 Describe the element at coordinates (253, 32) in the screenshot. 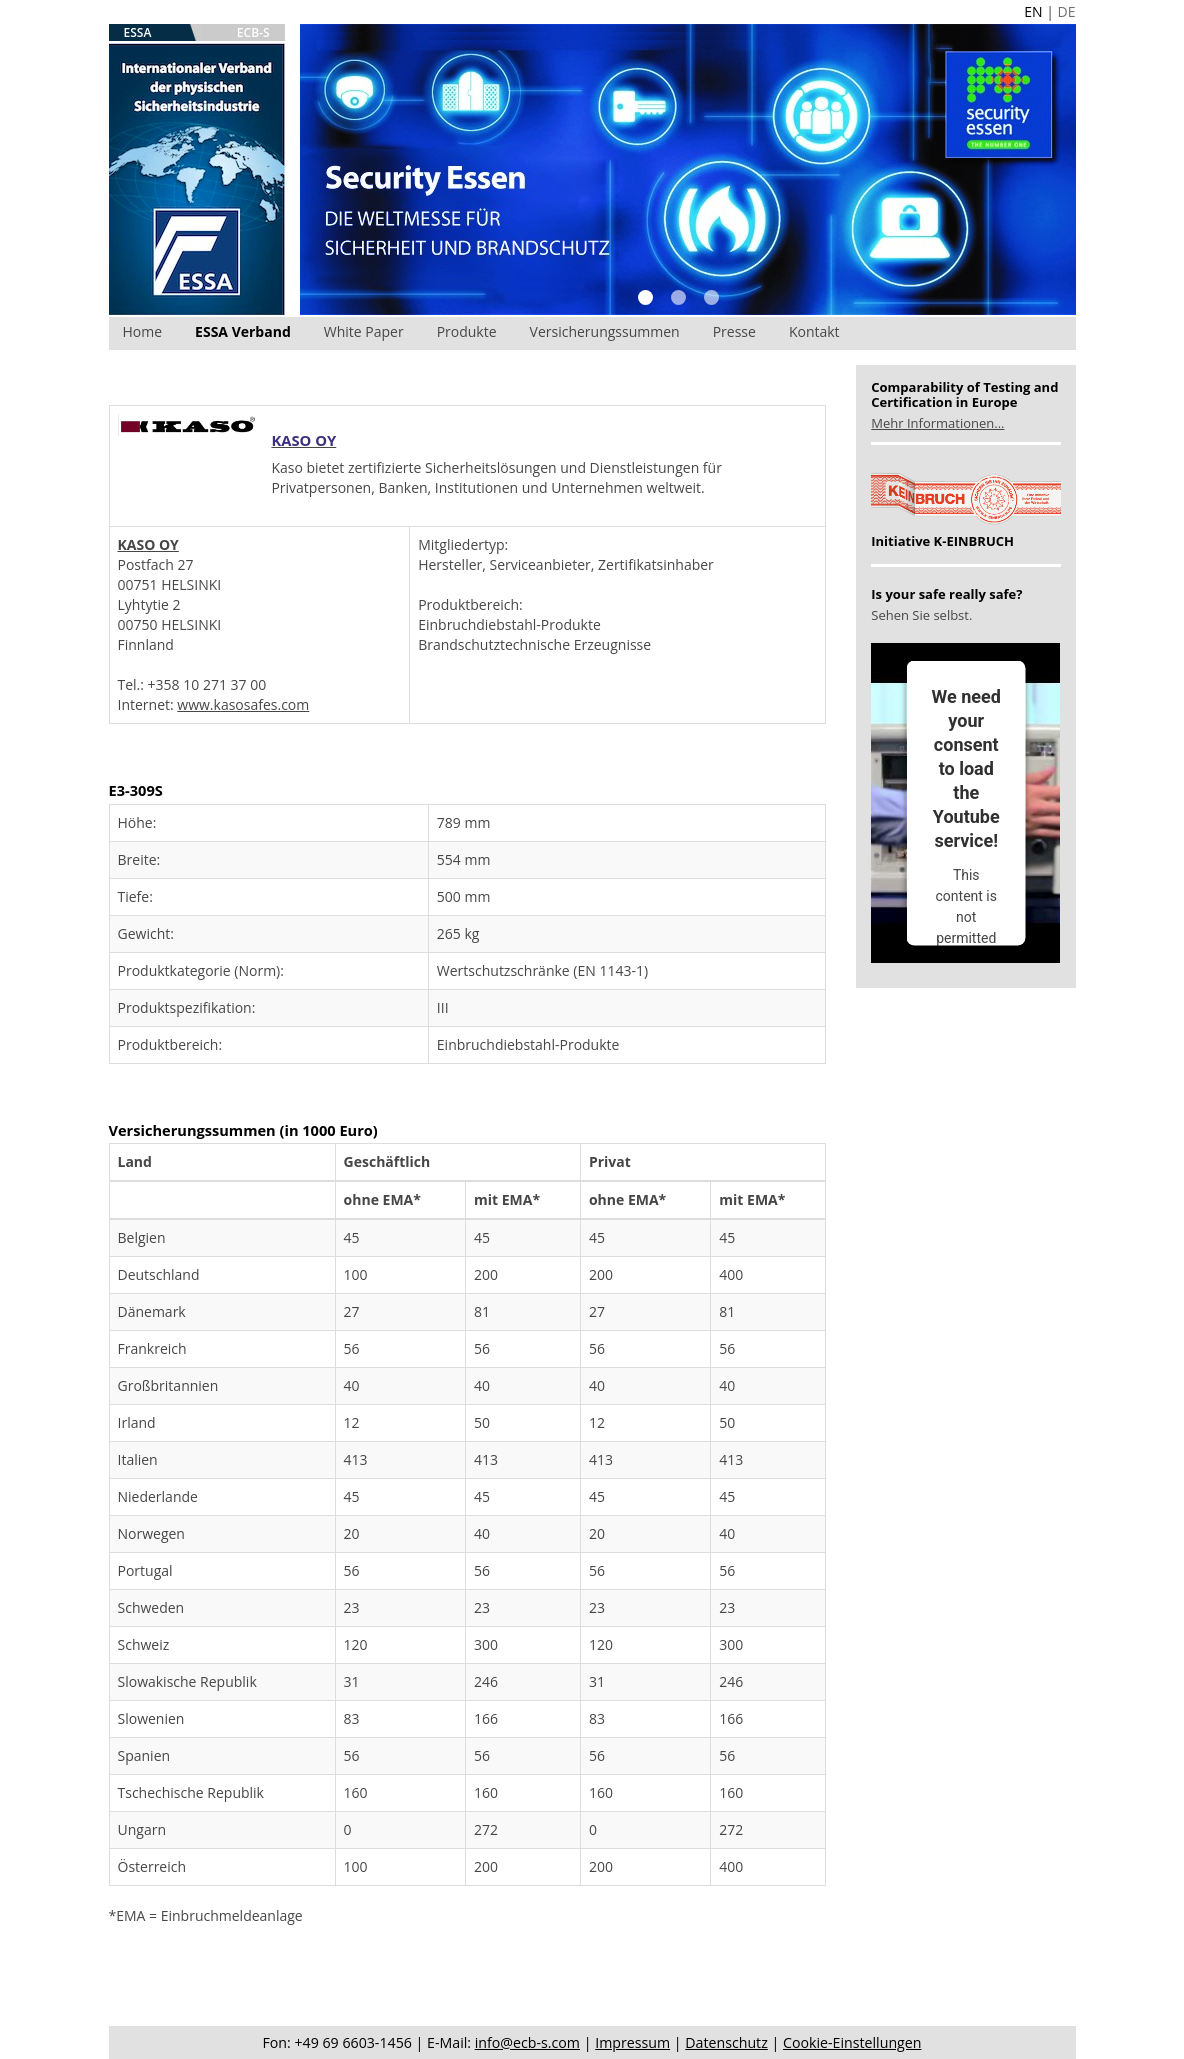

I see `ECB-S` at that location.